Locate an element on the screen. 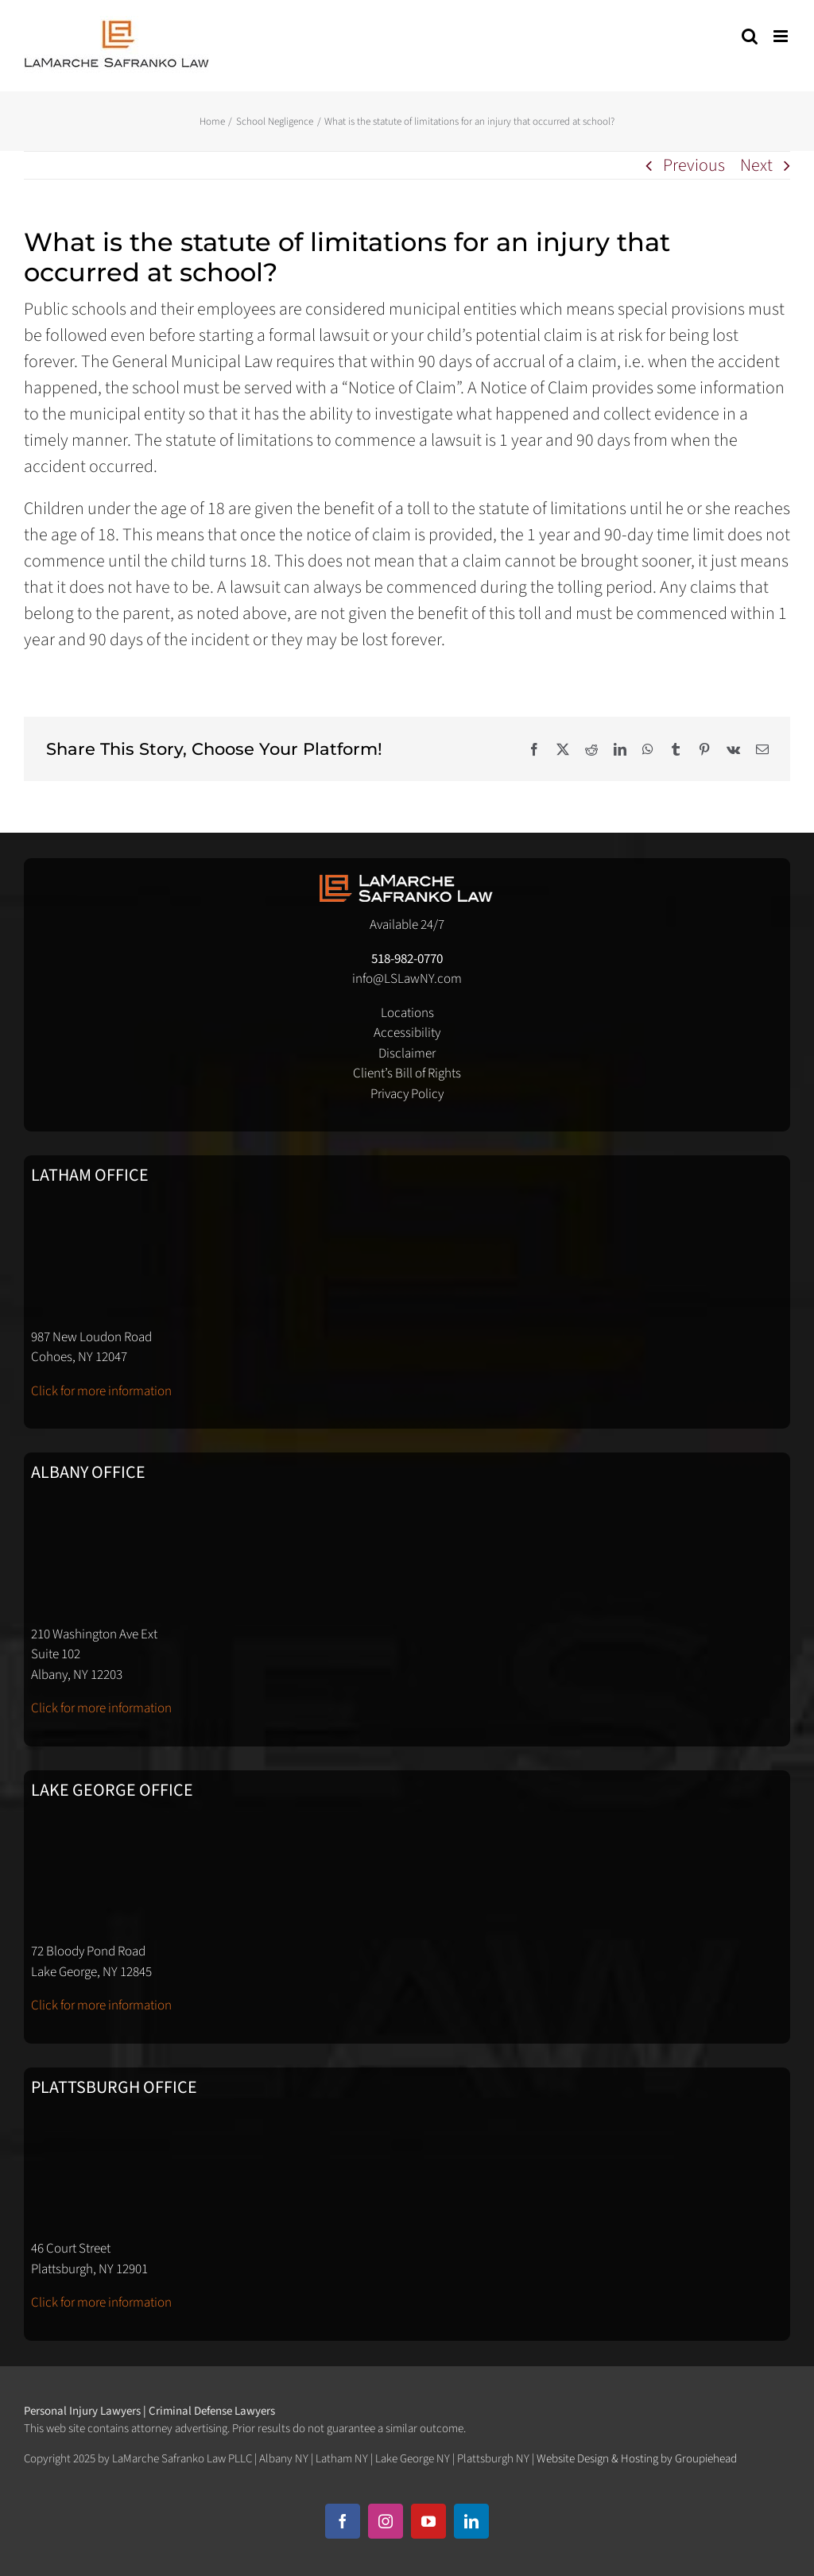 Image resolution: width=814 pixels, height=2576 pixels. Next is located at coordinates (756, 165).